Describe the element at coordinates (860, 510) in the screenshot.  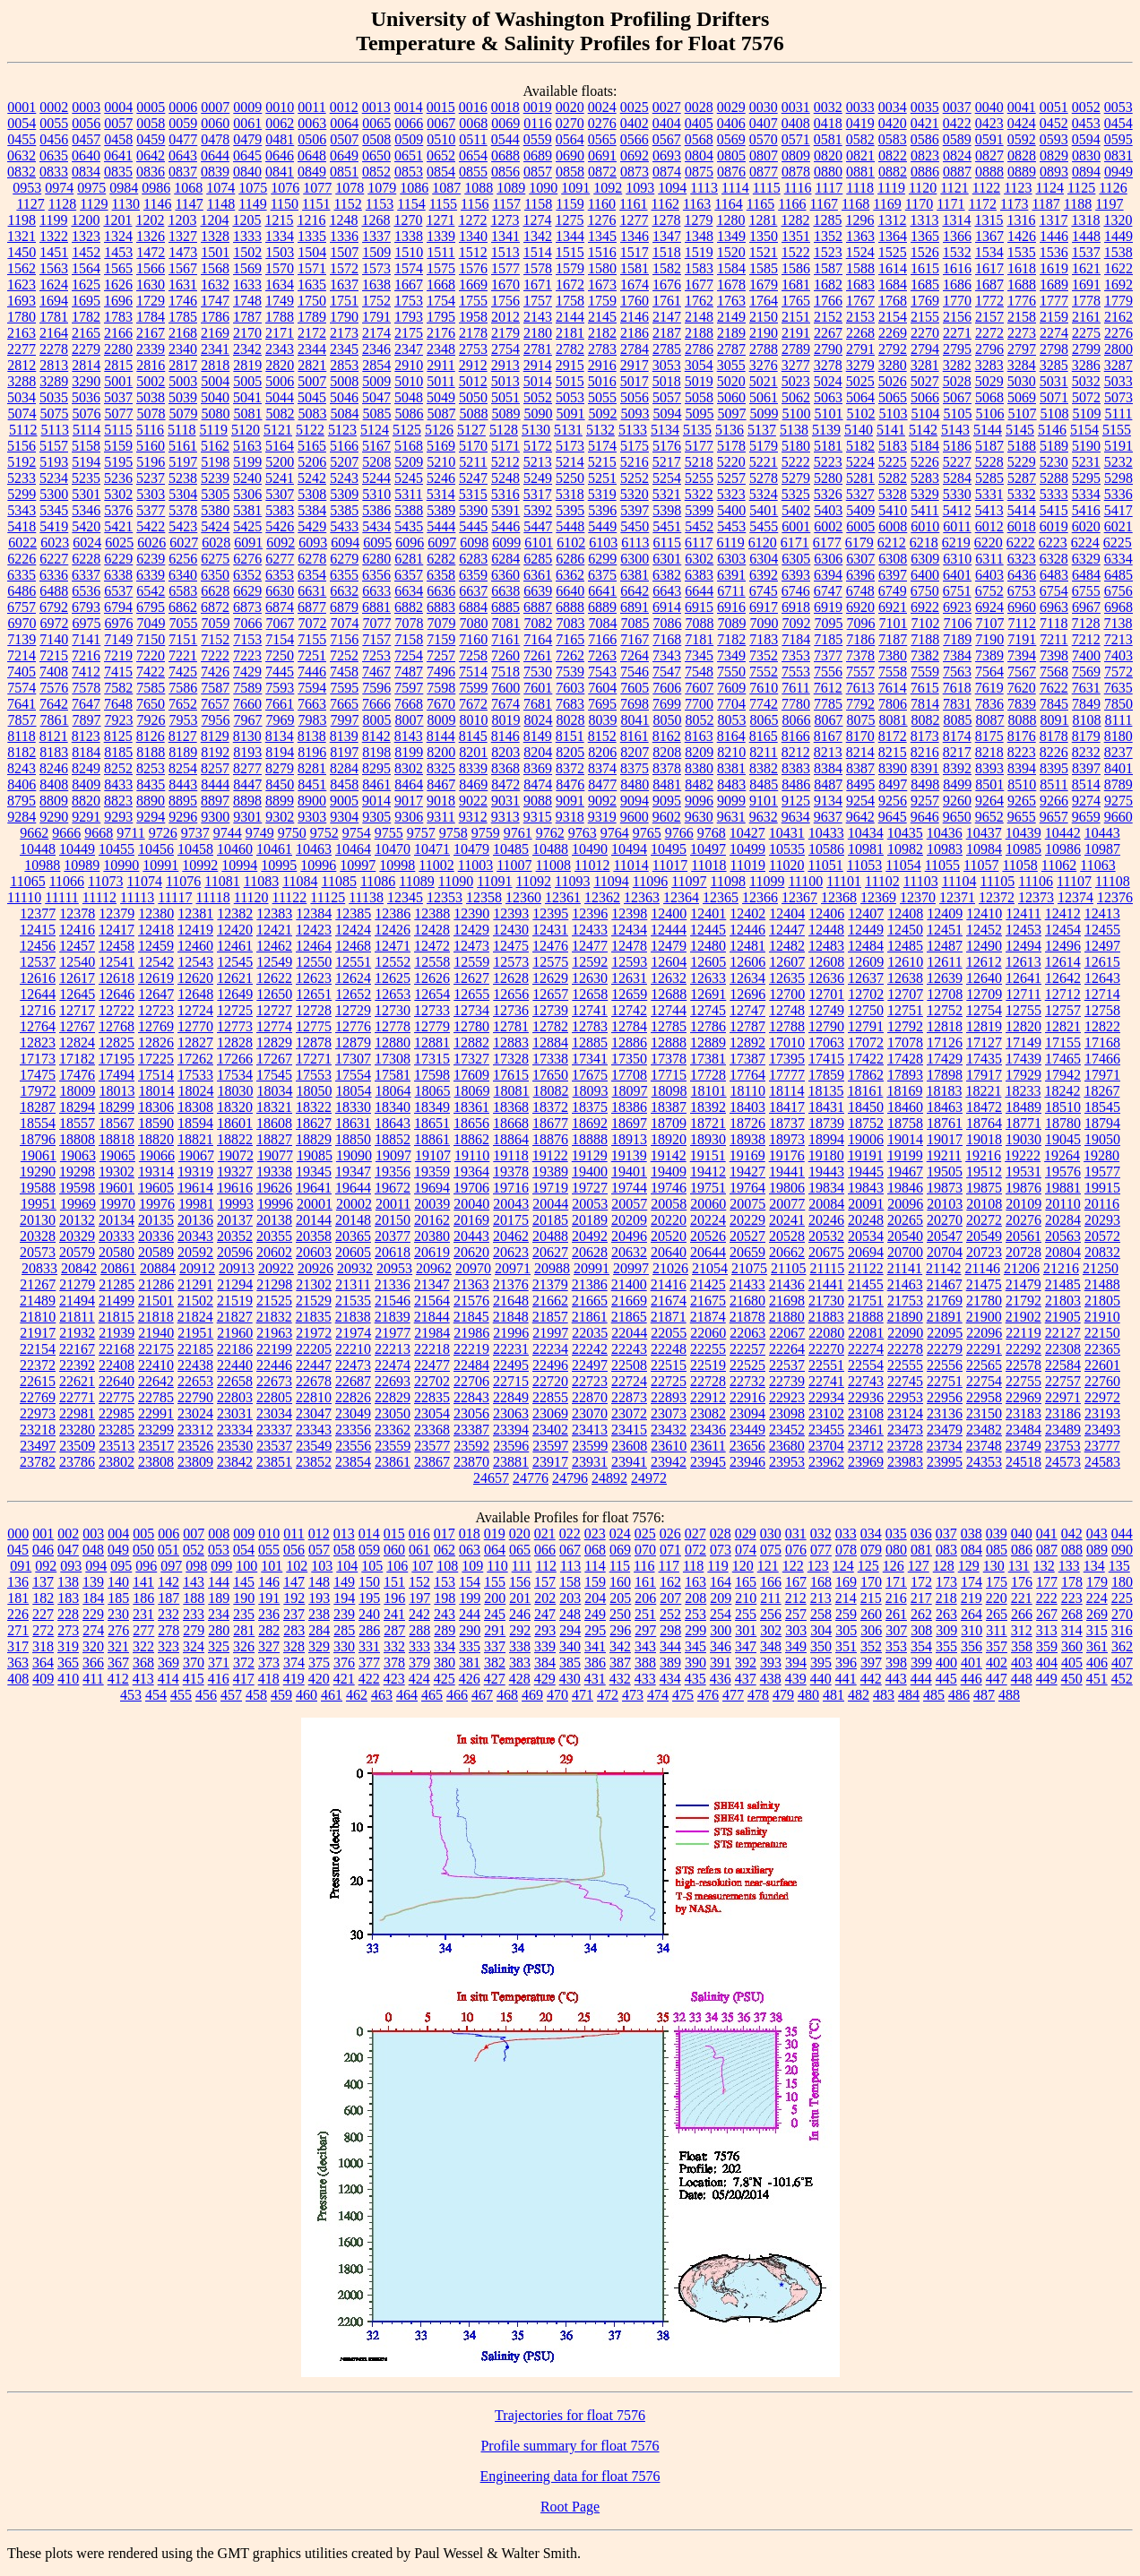
I see `5409` at that location.